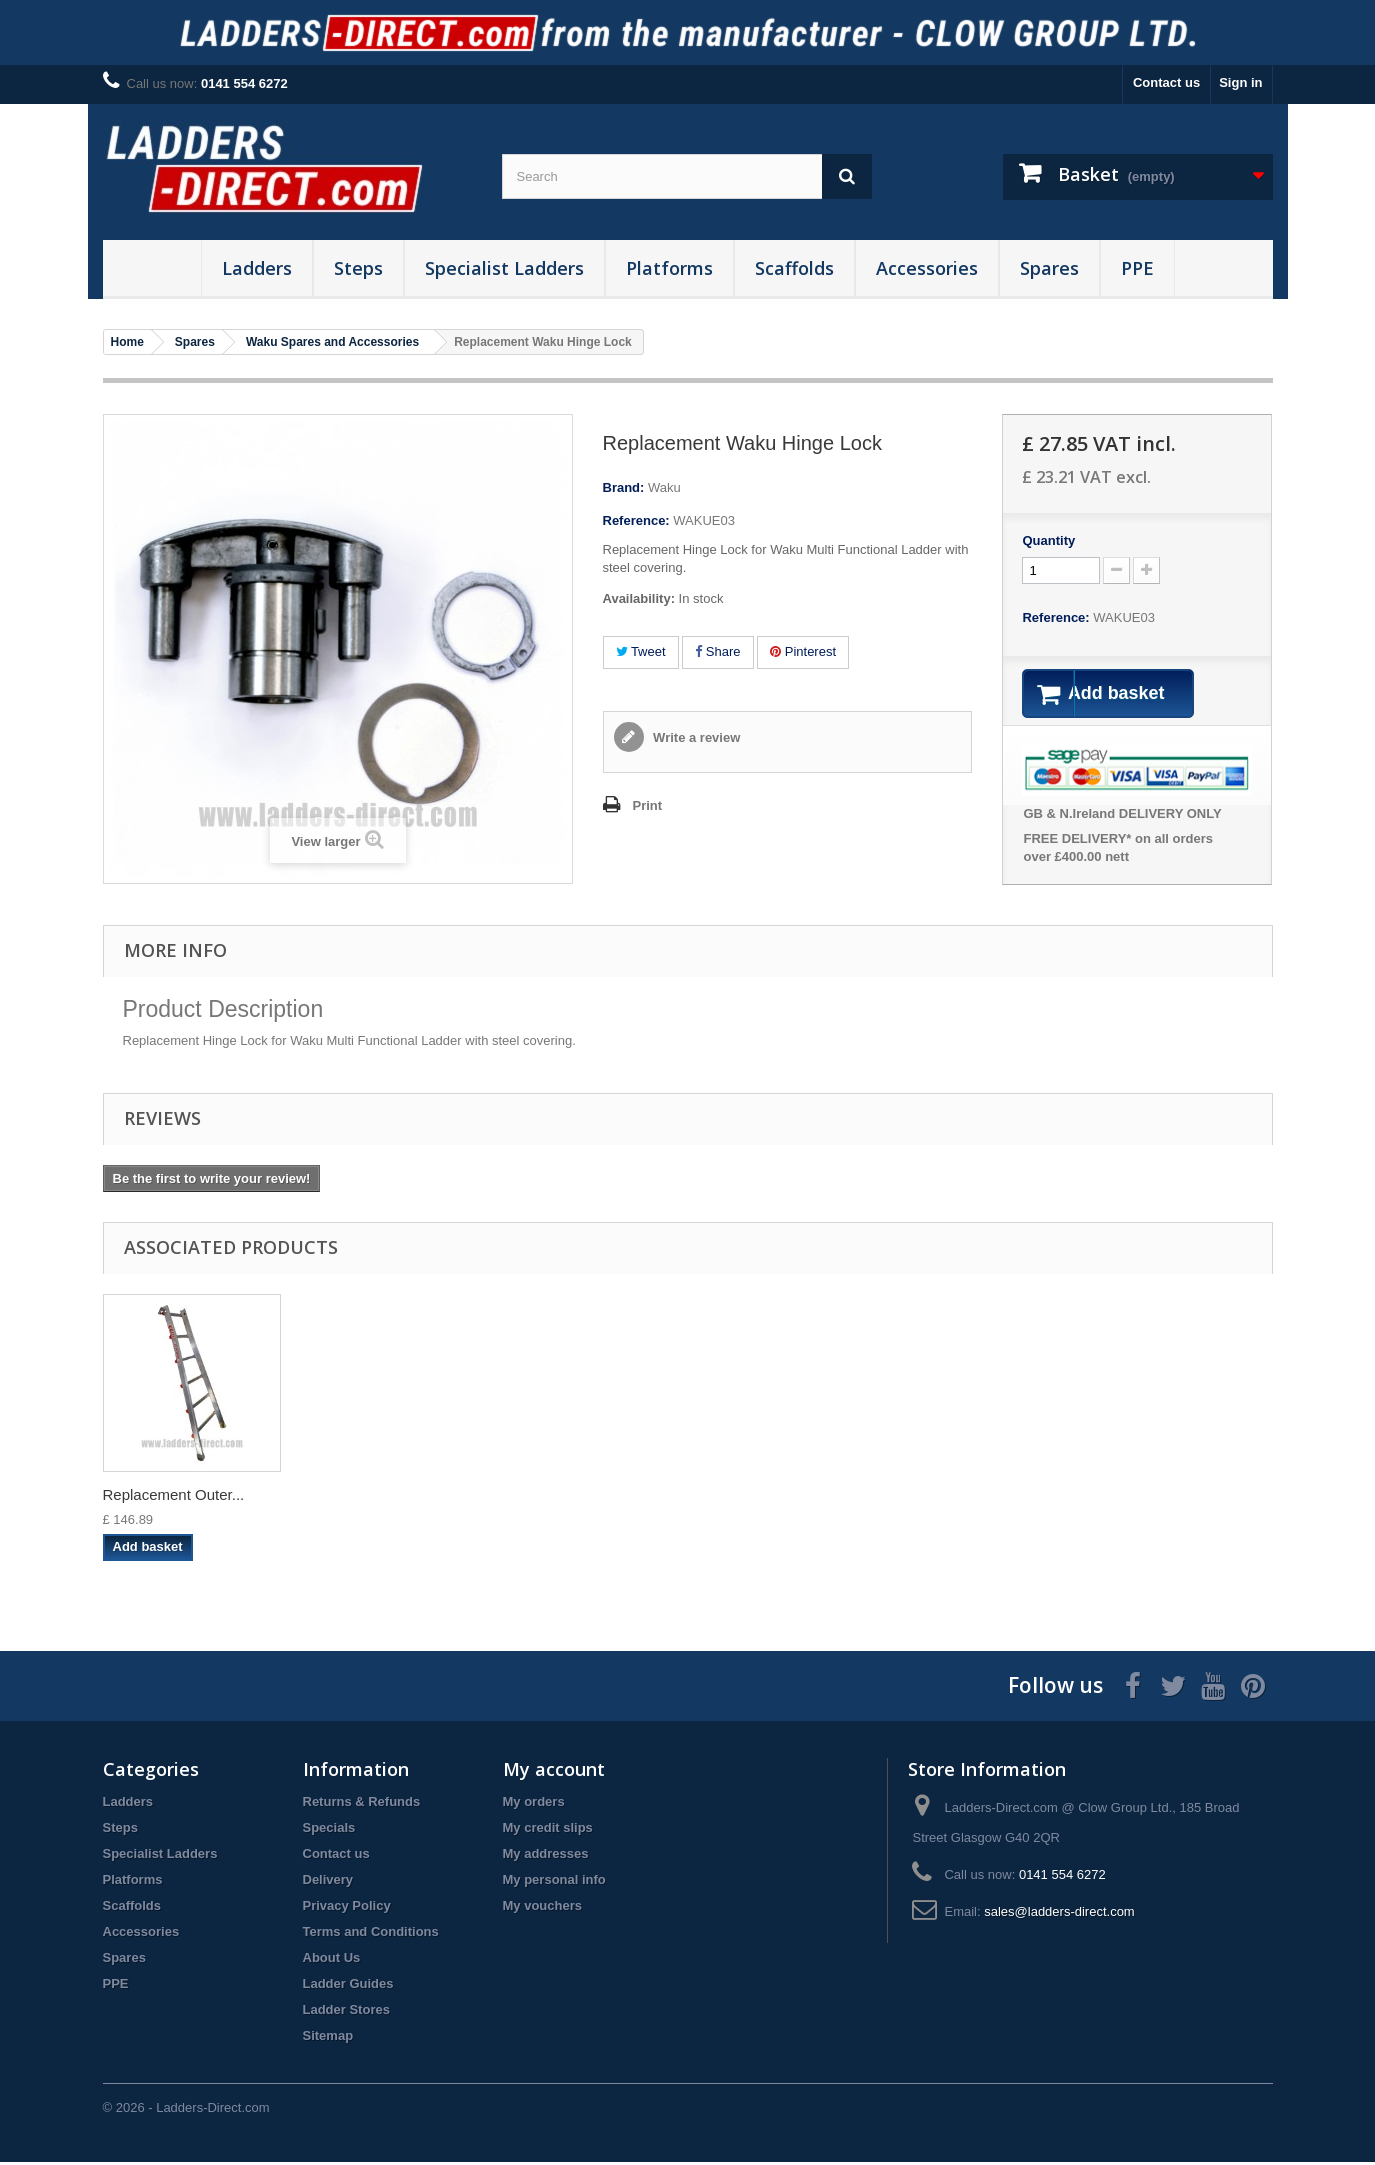  What do you see at coordinates (1059, 1914) in the screenshot?
I see `sales@ladders-direct.com` at bounding box center [1059, 1914].